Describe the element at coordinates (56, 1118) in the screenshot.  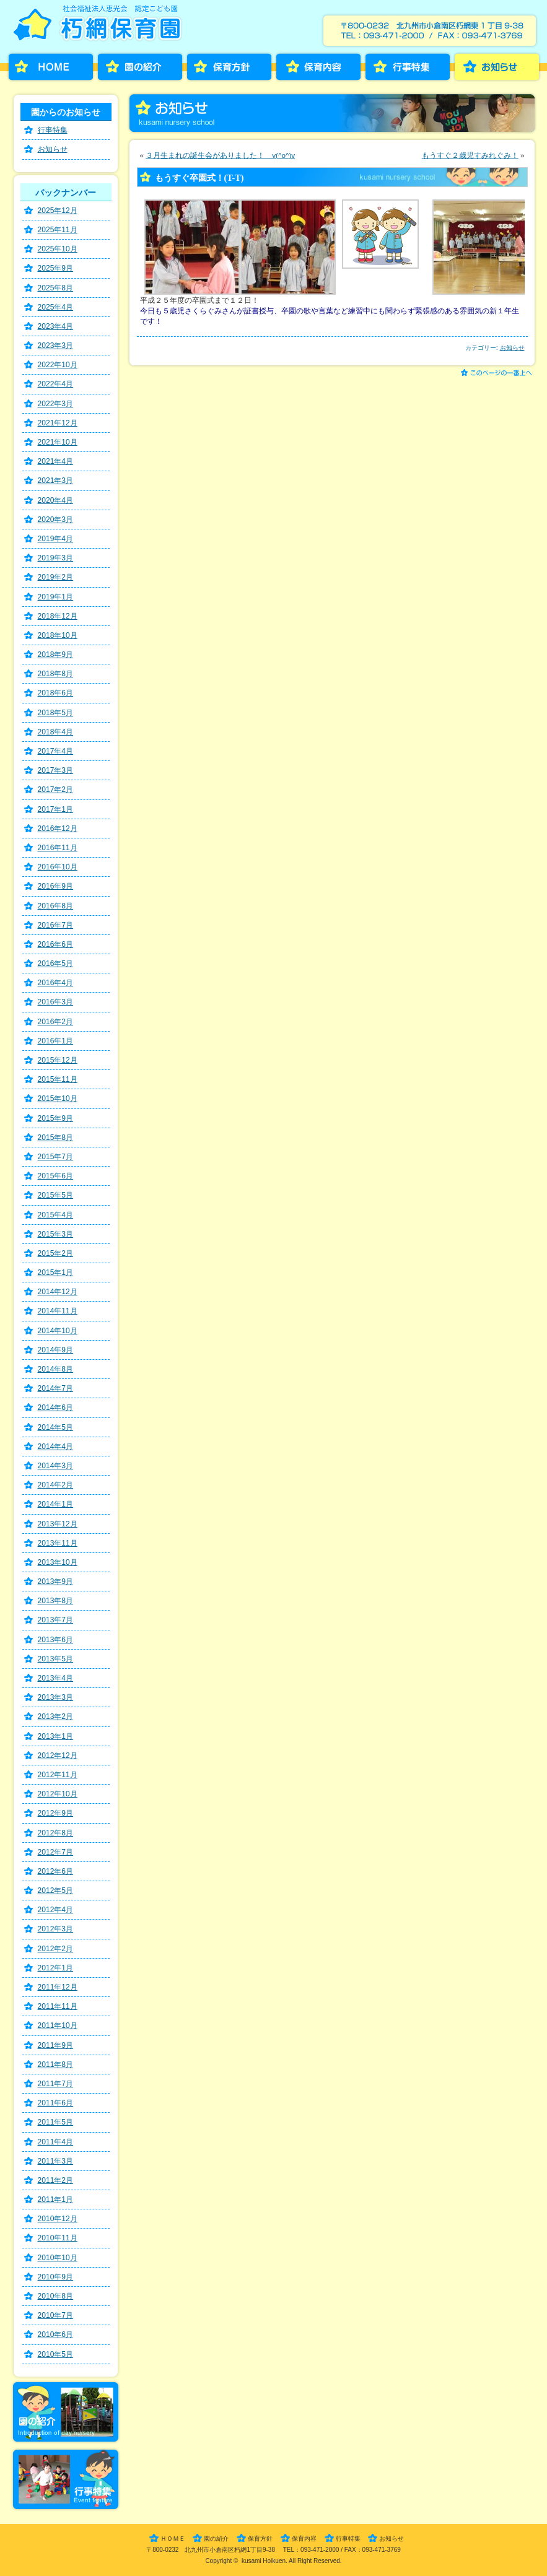
I see `2015年9月` at that location.